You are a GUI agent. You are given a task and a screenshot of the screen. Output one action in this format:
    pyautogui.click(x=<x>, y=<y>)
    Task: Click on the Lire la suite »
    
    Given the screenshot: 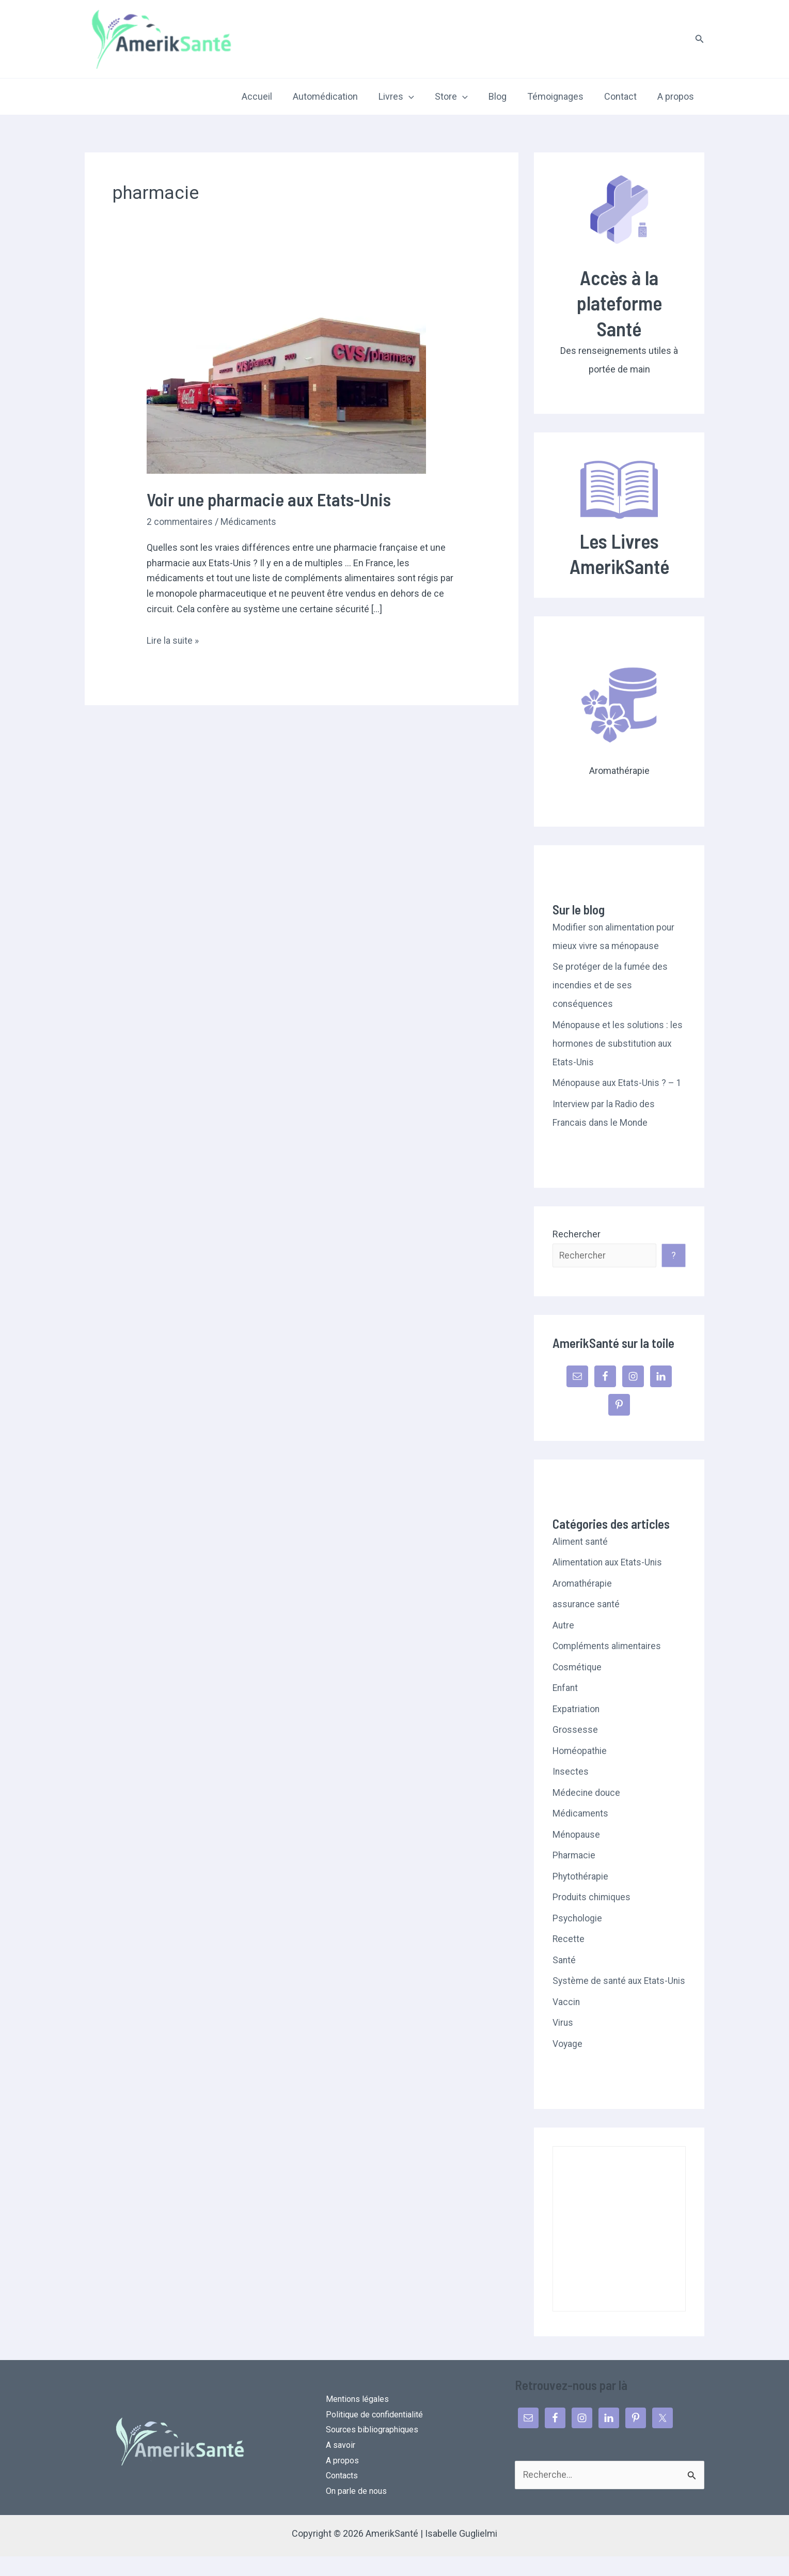 What is the action you would take?
    pyautogui.click(x=173, y=640)
    